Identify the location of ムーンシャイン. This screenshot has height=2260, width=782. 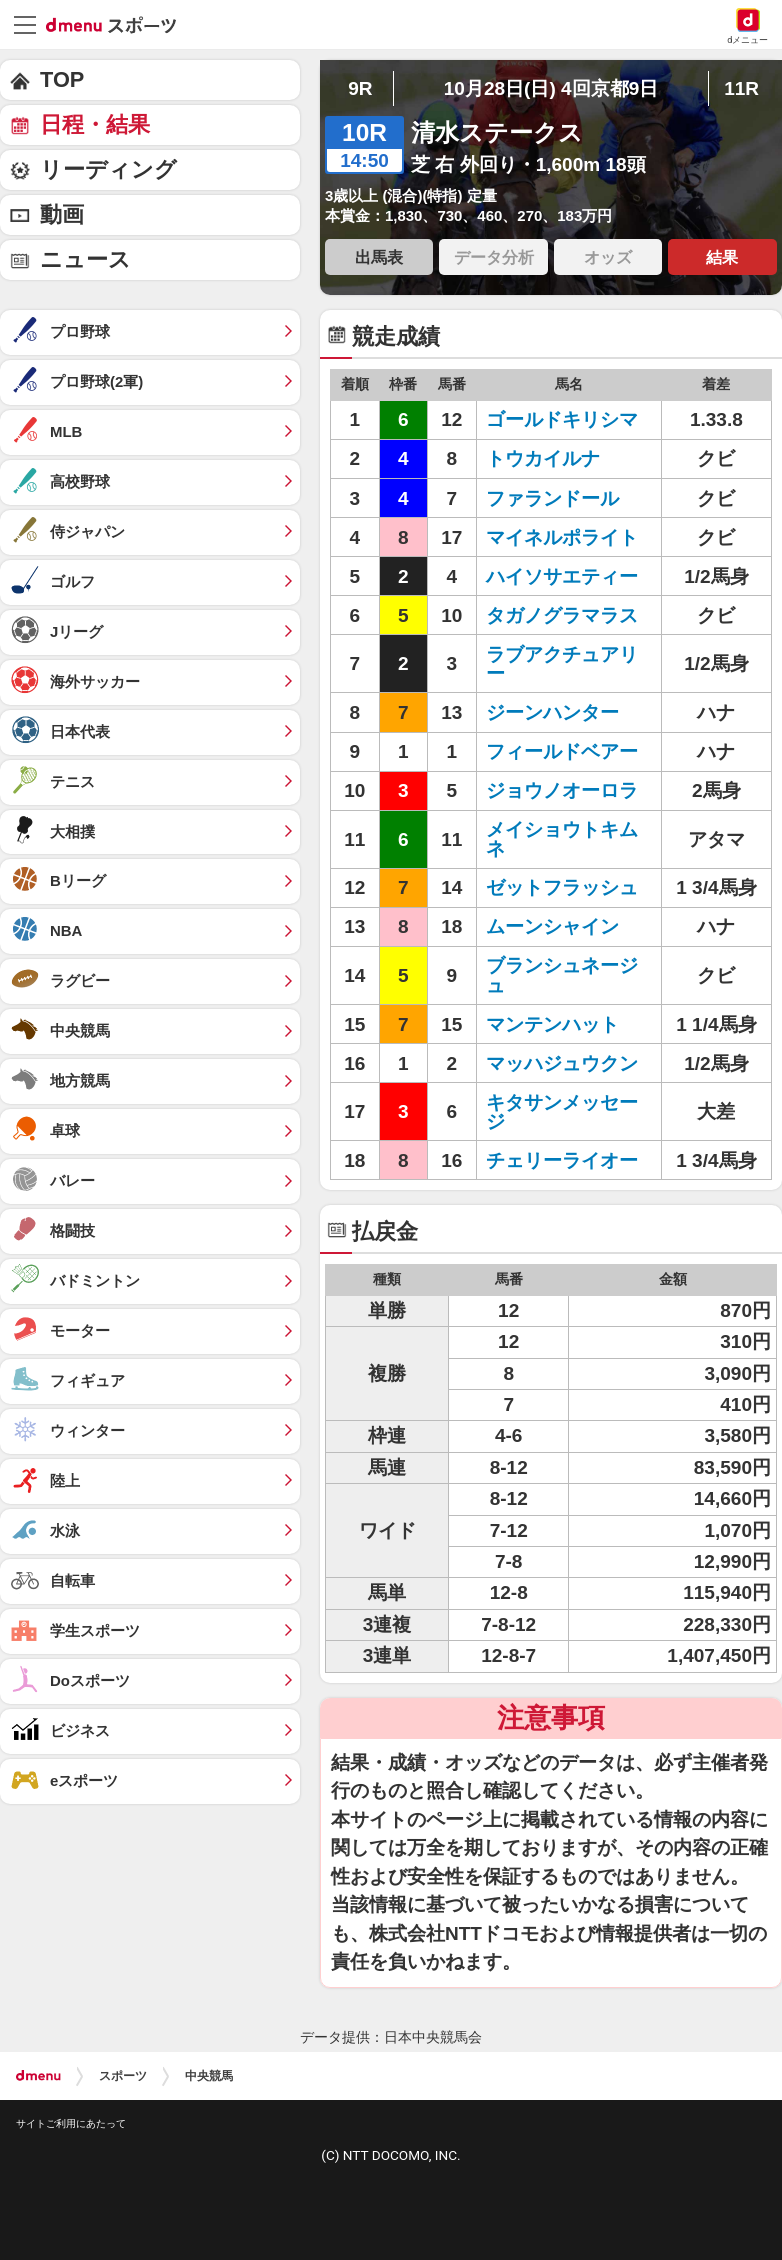
(552, 926).